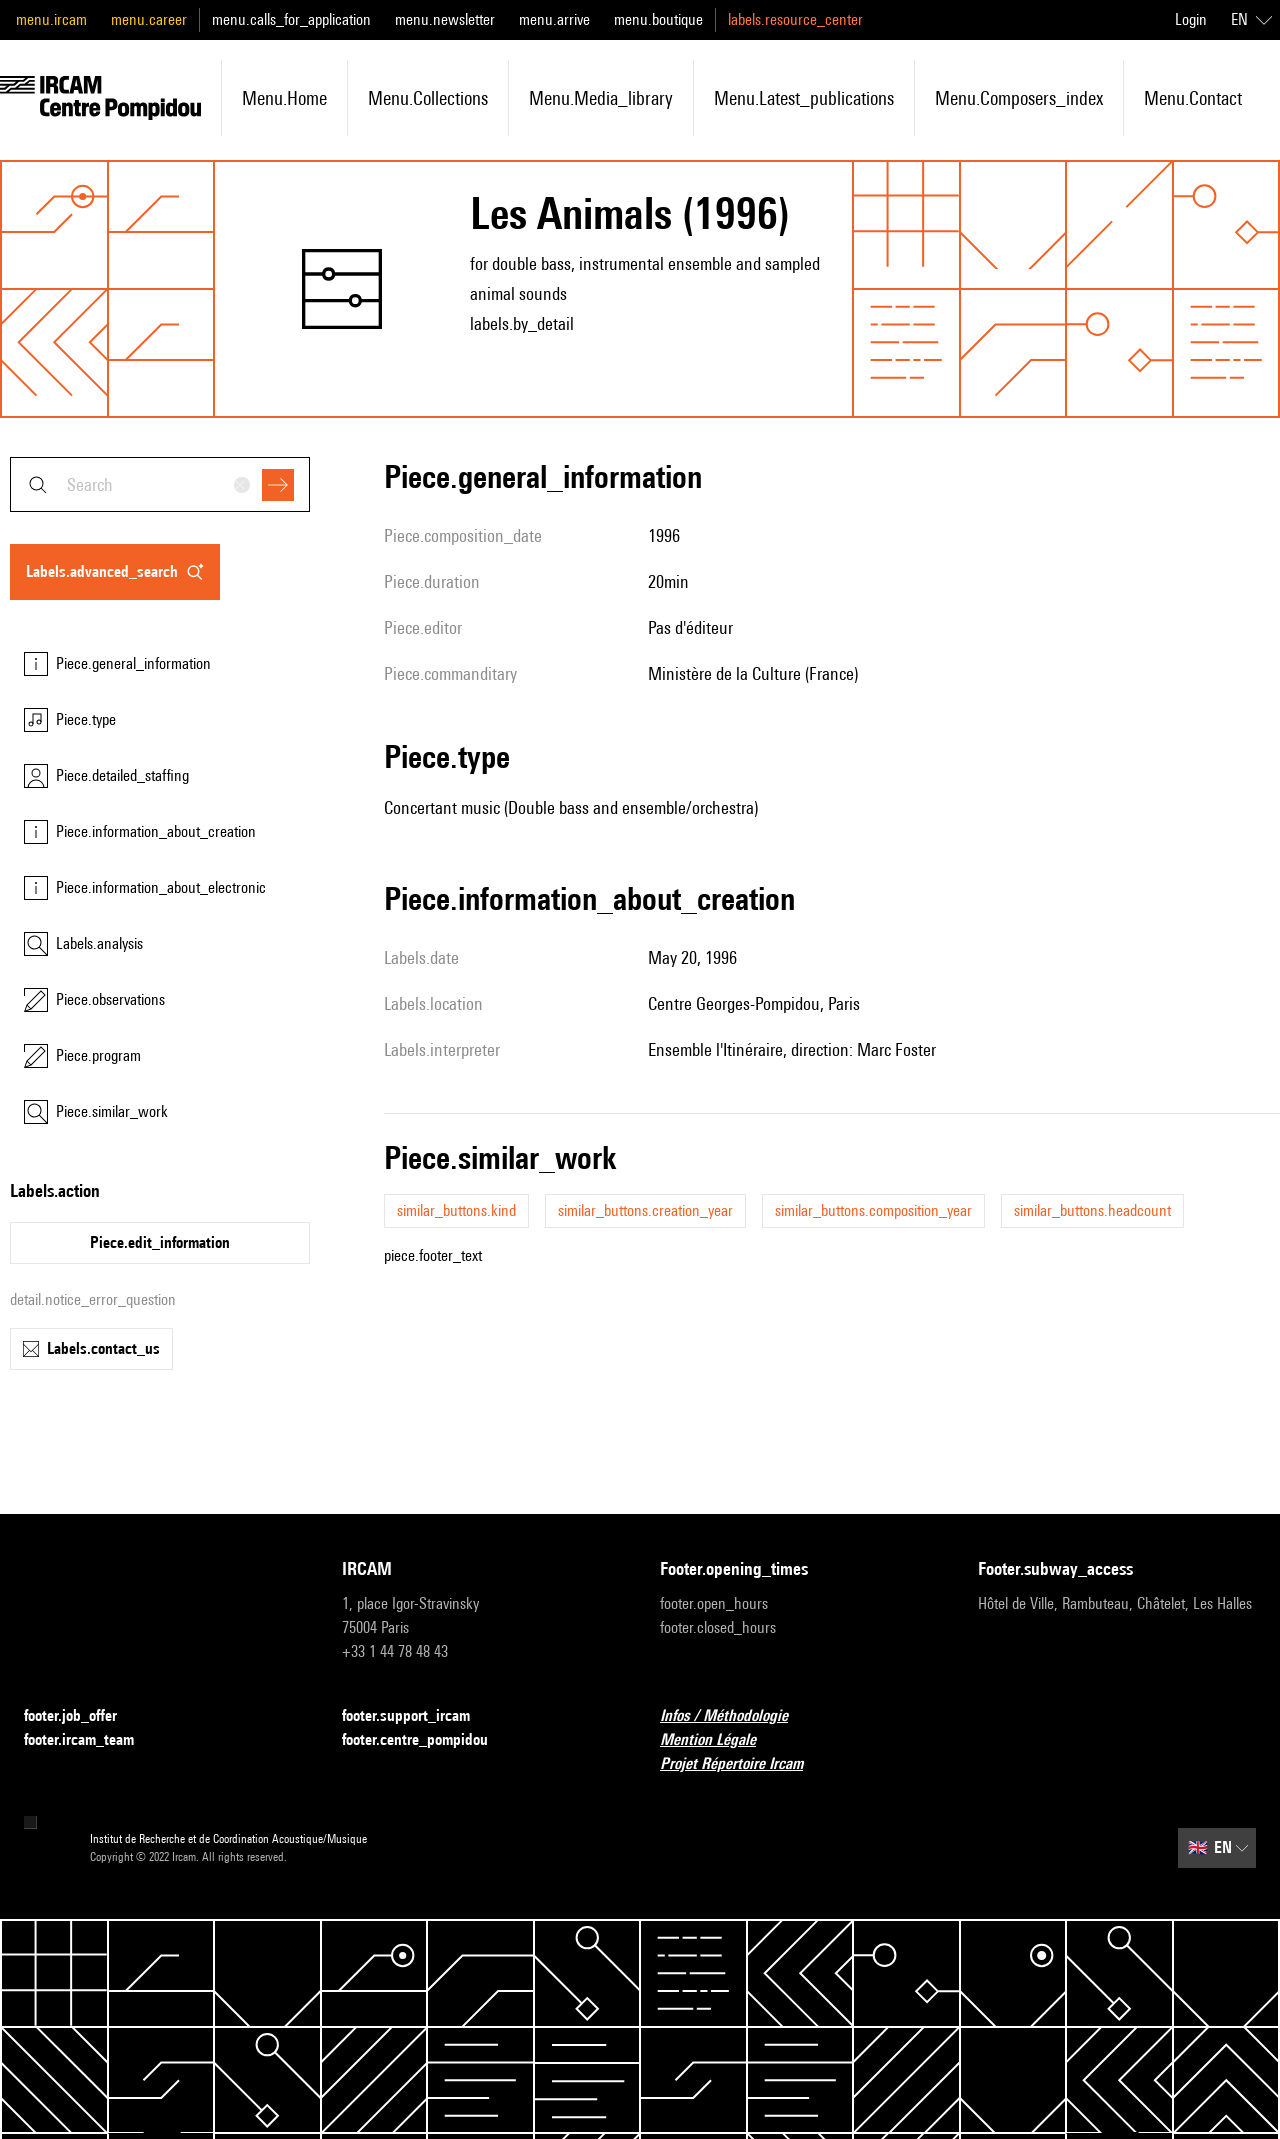  What do you see at coordinates (1019, 98) in the screenshot?
I see `menu.composers_index` at bounding box center [1019, 98].